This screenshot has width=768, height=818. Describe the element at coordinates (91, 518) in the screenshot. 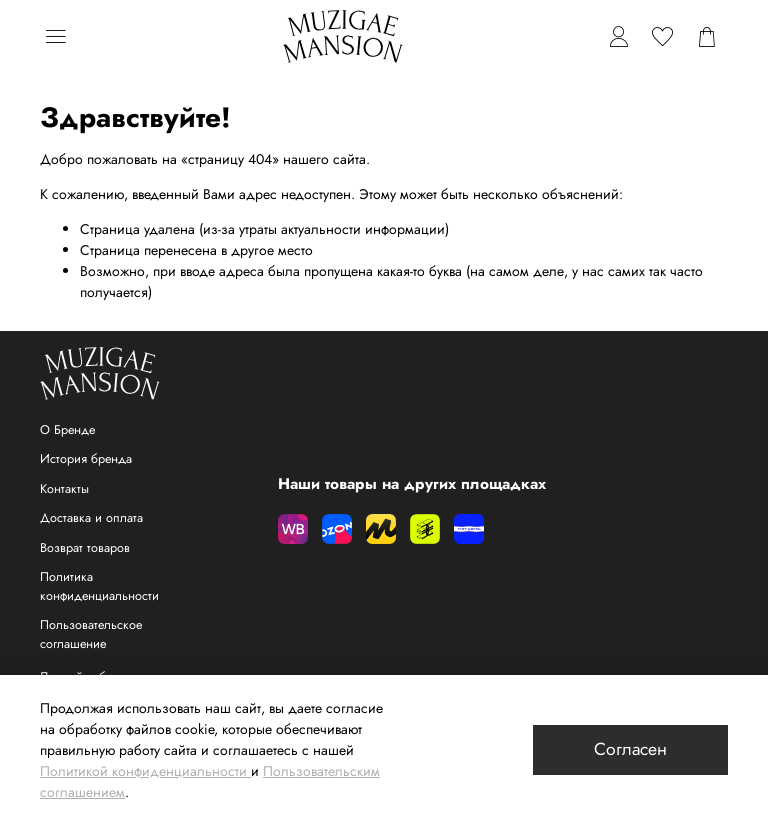

I see `Доставка и оплата` at that location.